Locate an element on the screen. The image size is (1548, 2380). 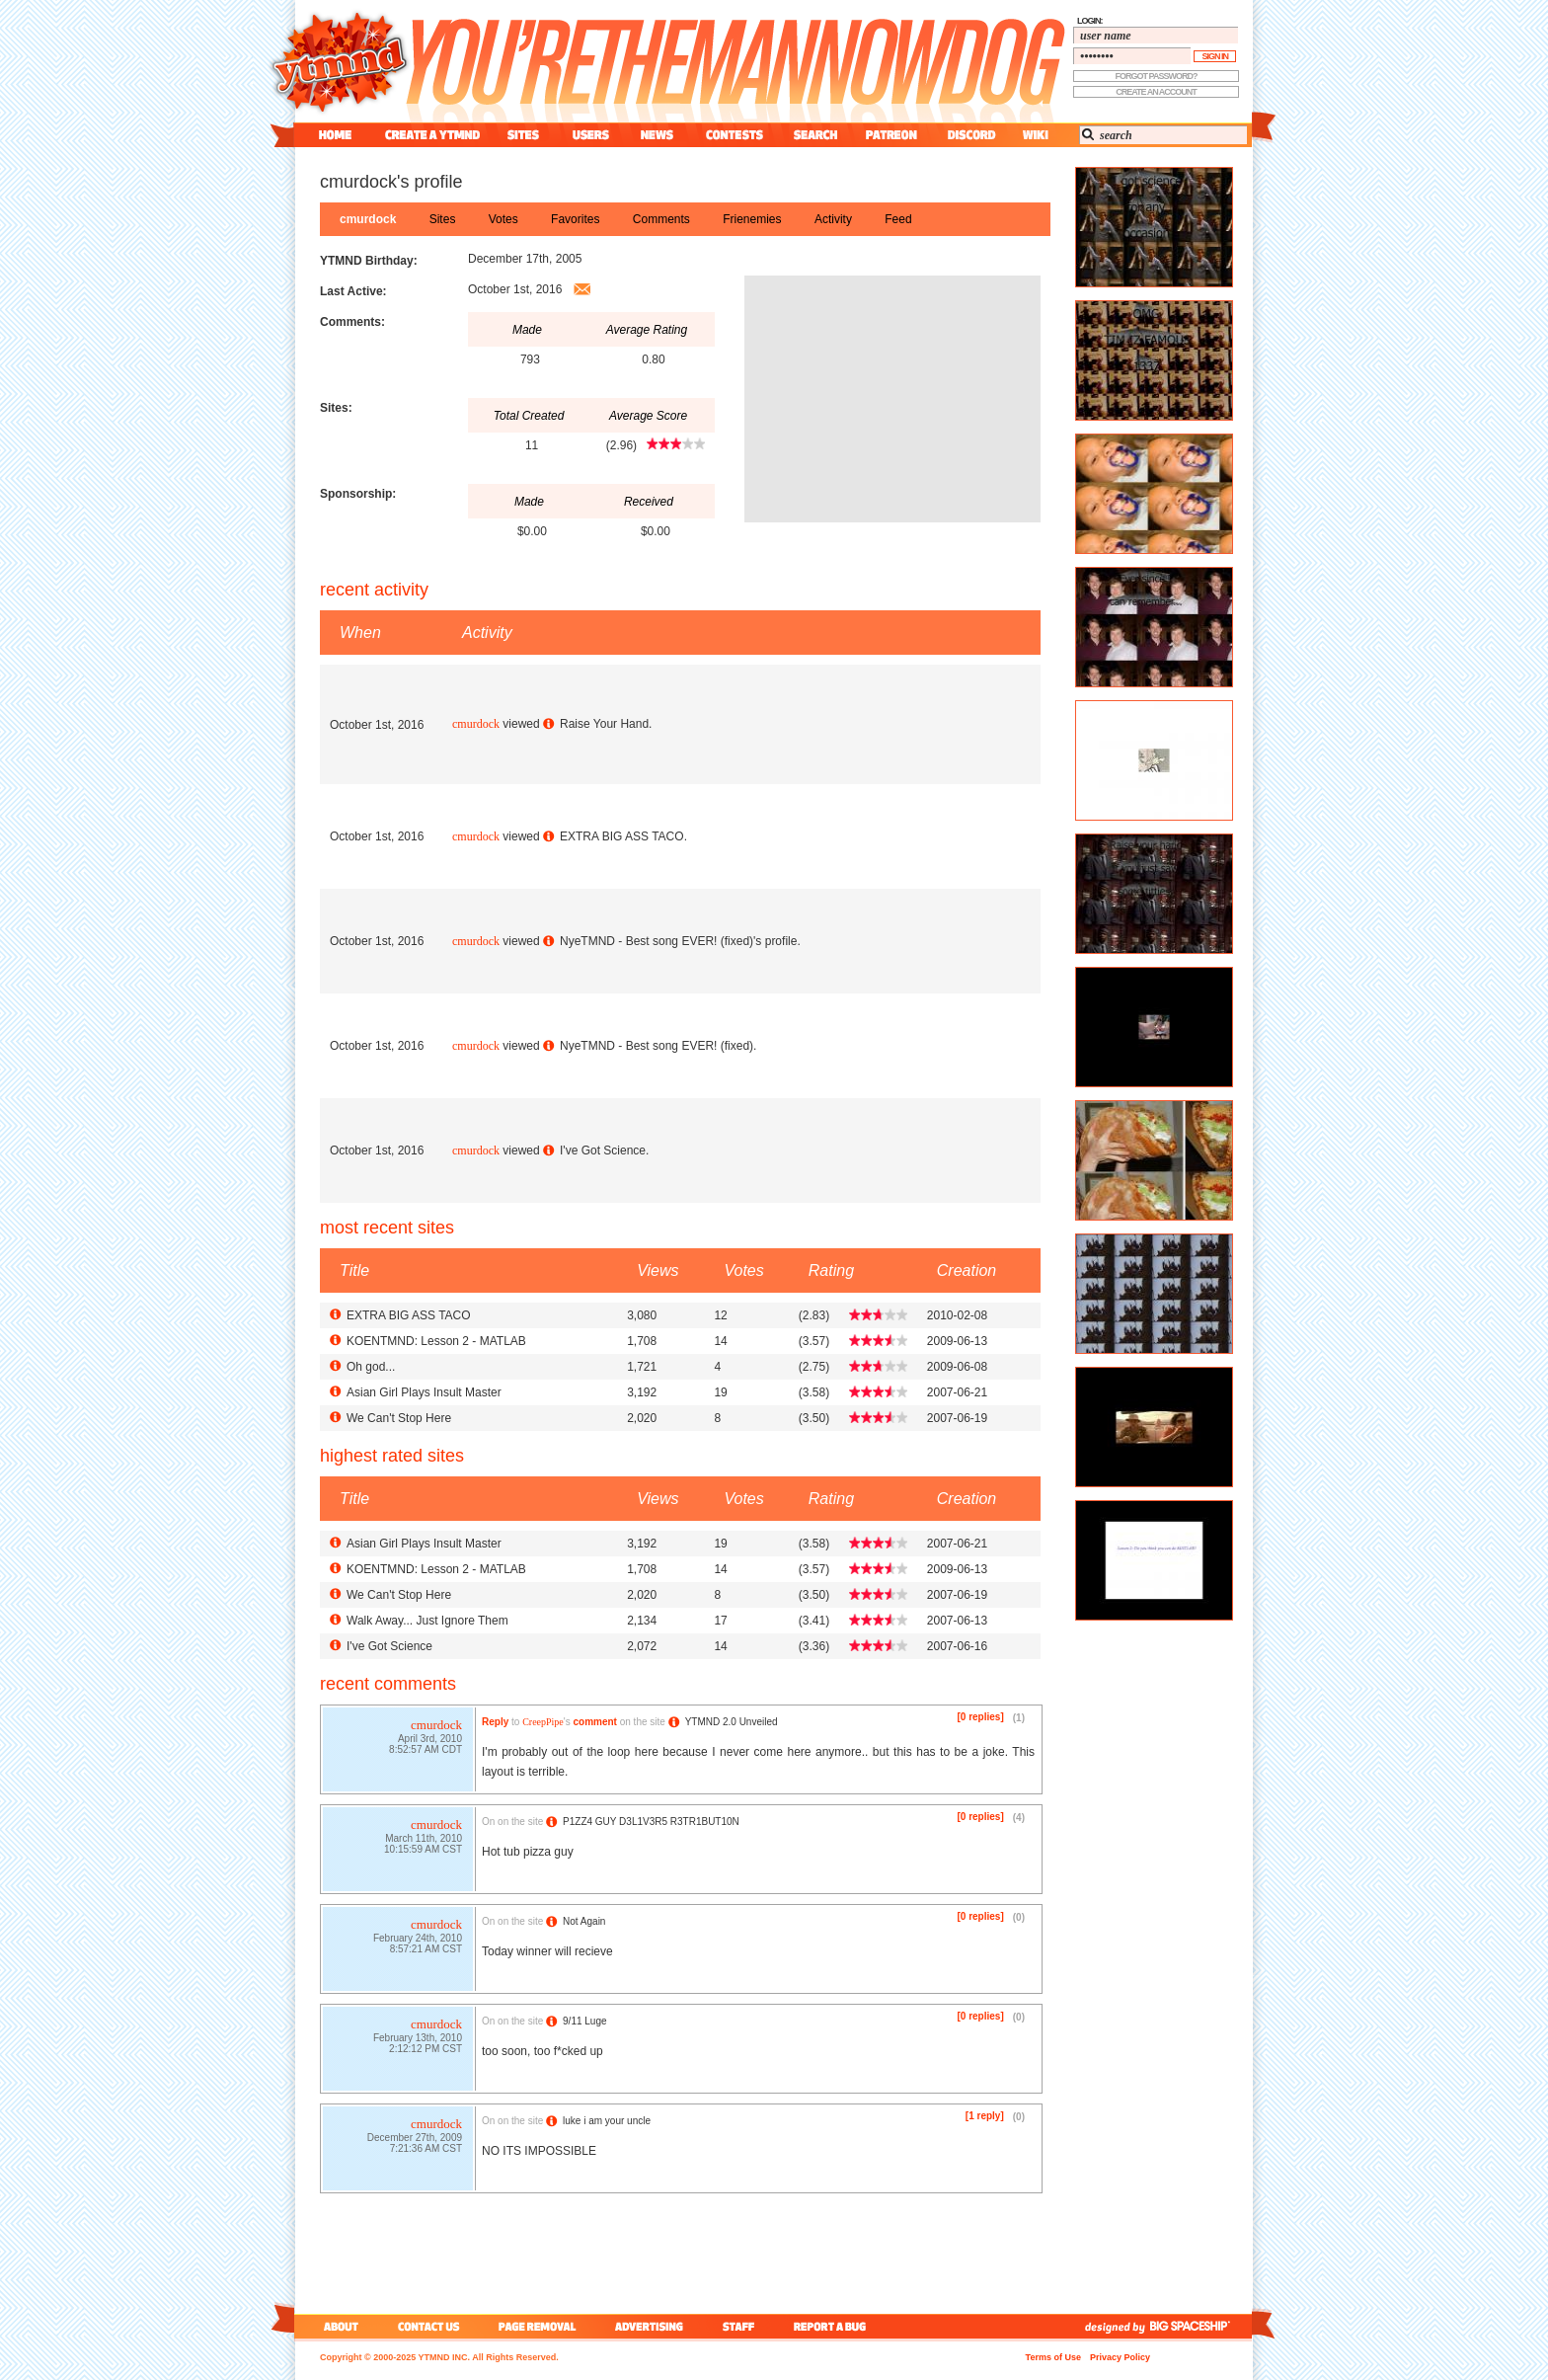
Last Active: is located at coordinates (353, 291).